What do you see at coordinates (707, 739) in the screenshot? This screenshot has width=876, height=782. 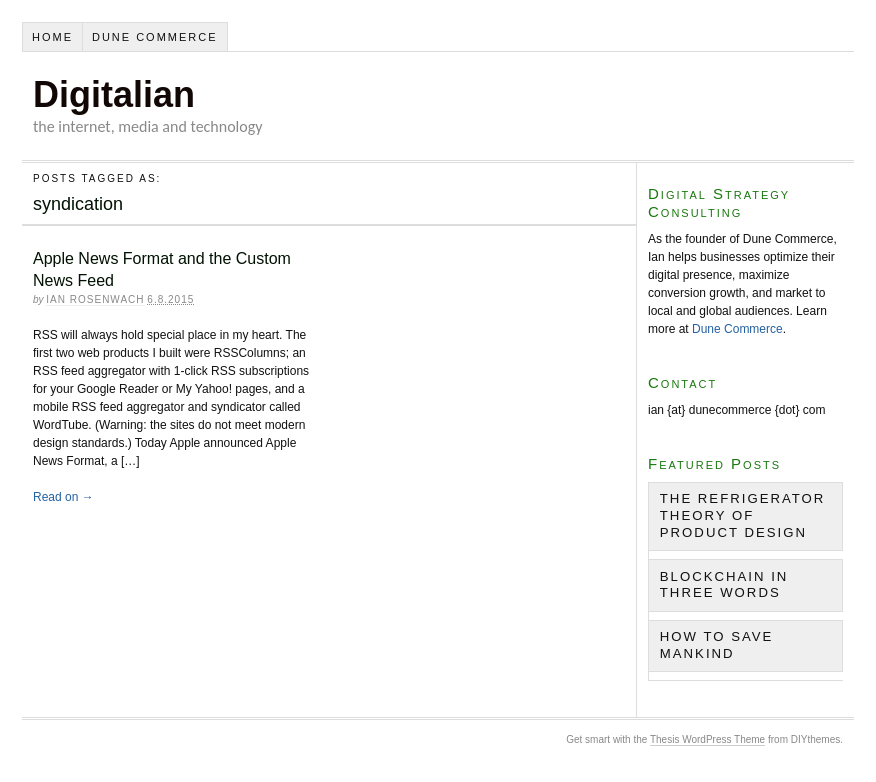 I see `Thesis WordPress Theme` at bounding box center [707, 739].